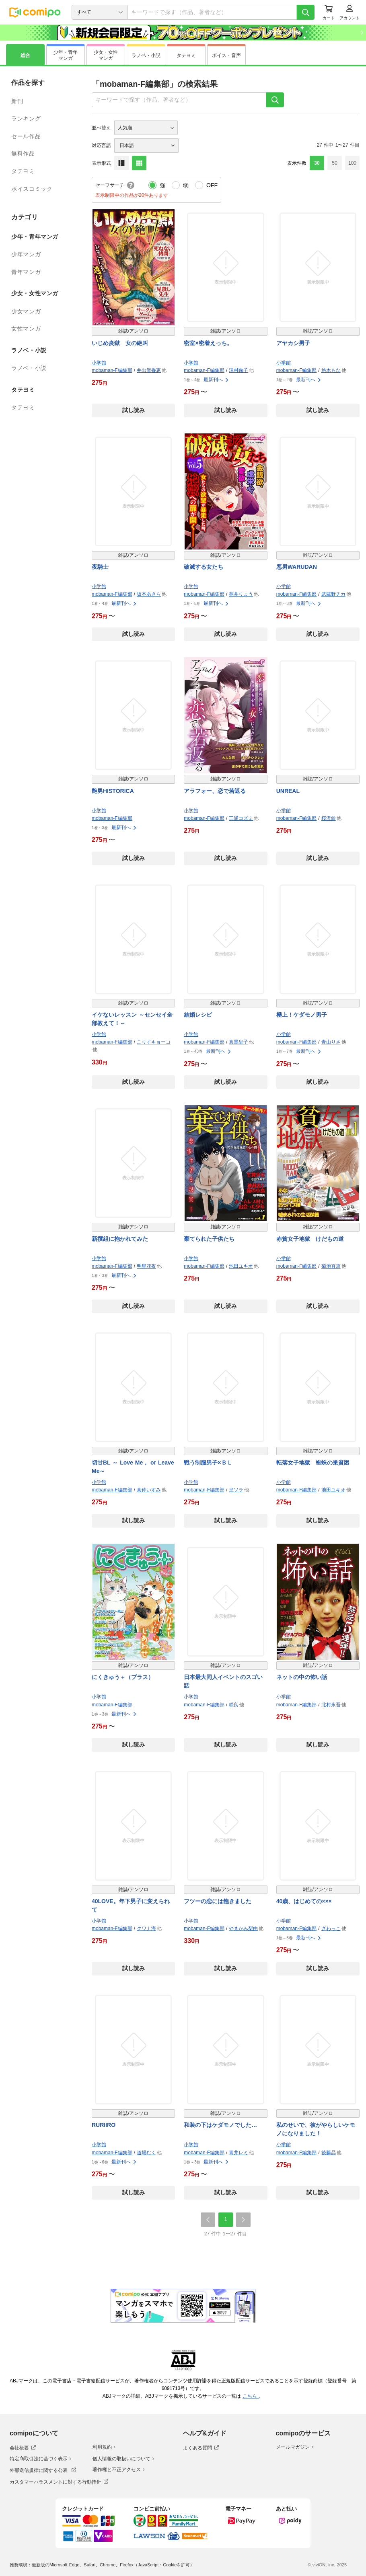  Describe the element at coordinates (112, 370) in the screenshot. I see `mobaman-F編集部` at that location.